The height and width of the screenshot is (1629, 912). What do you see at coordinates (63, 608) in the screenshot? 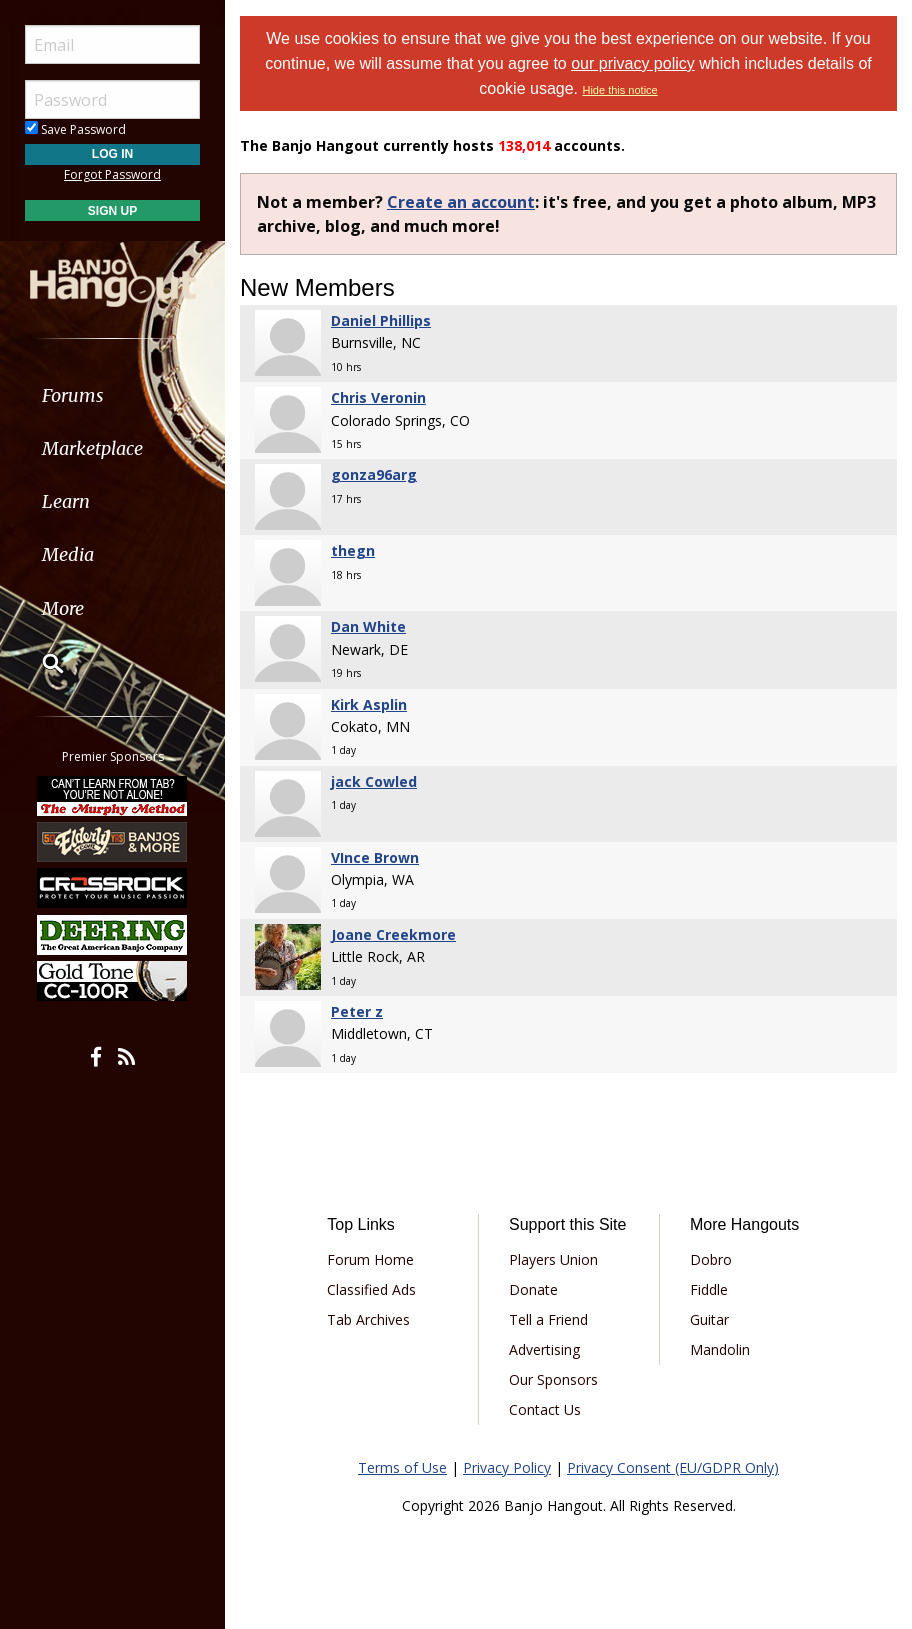
I see `More` at bounding box center [63, 608].